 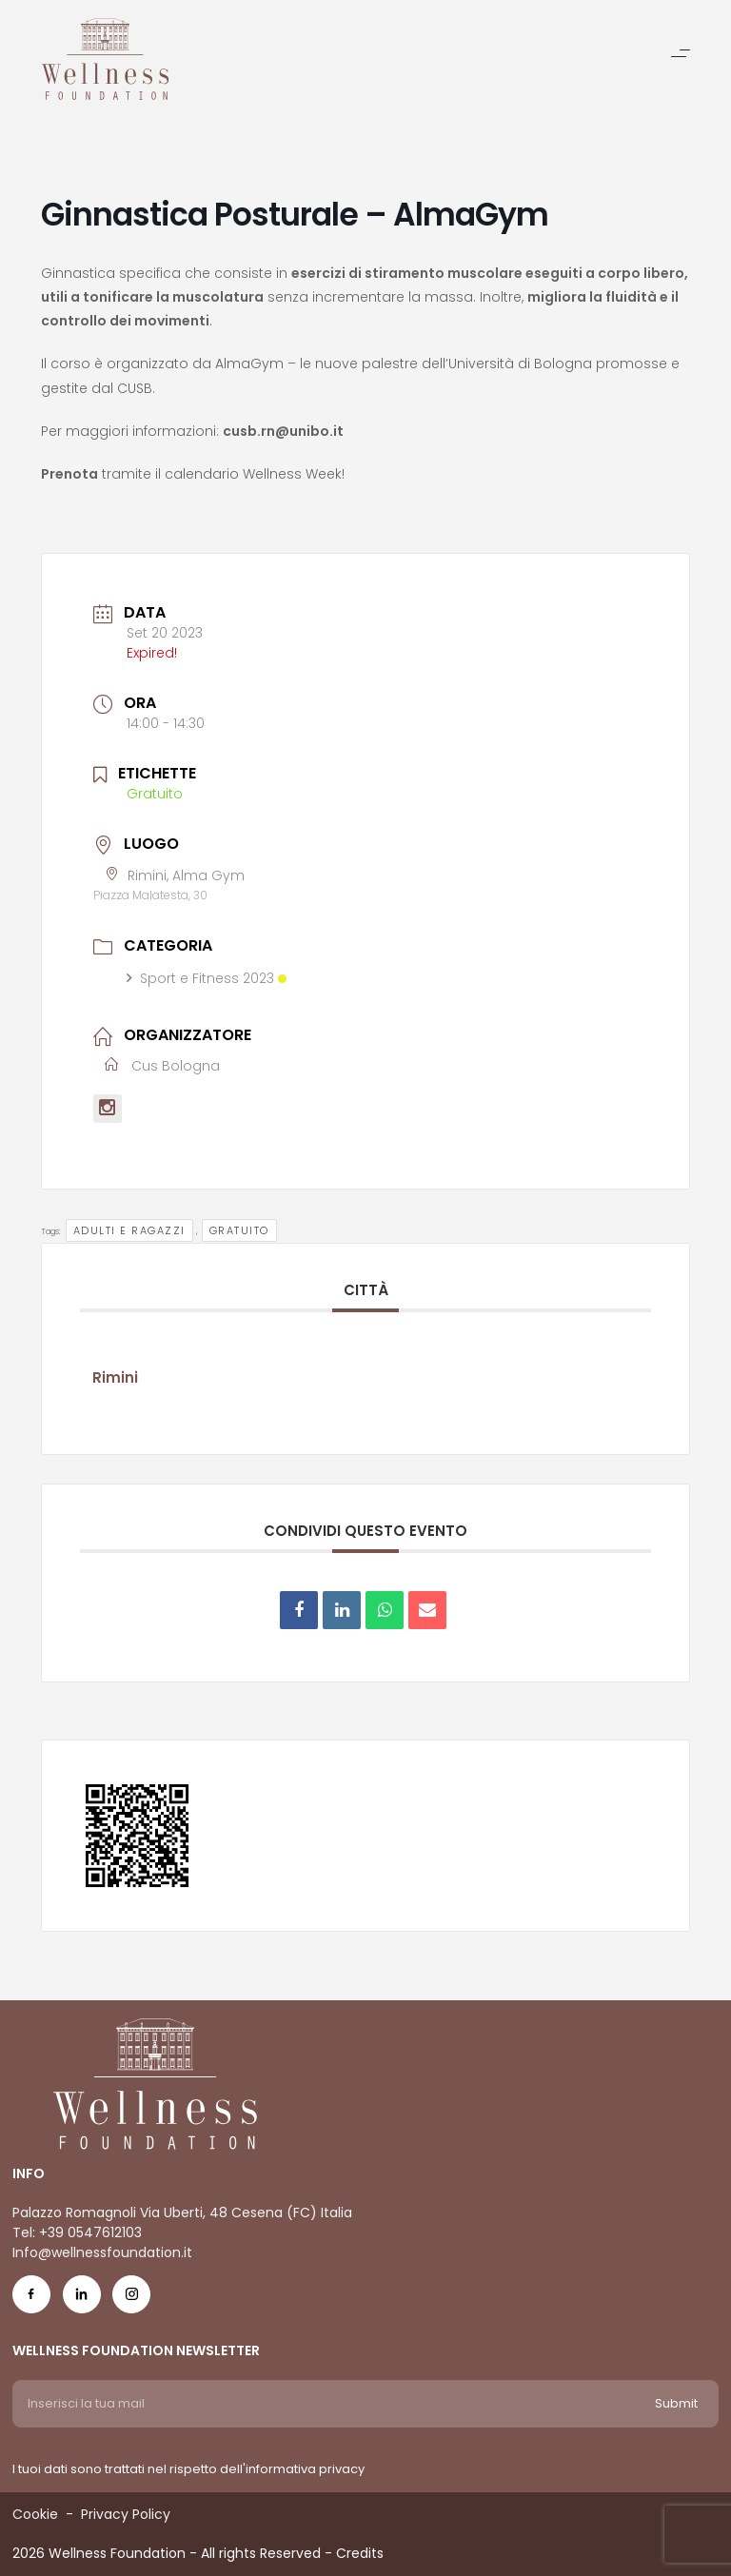 I want to click on [Social Icon fb-icon], so click(x=31, y=2298).